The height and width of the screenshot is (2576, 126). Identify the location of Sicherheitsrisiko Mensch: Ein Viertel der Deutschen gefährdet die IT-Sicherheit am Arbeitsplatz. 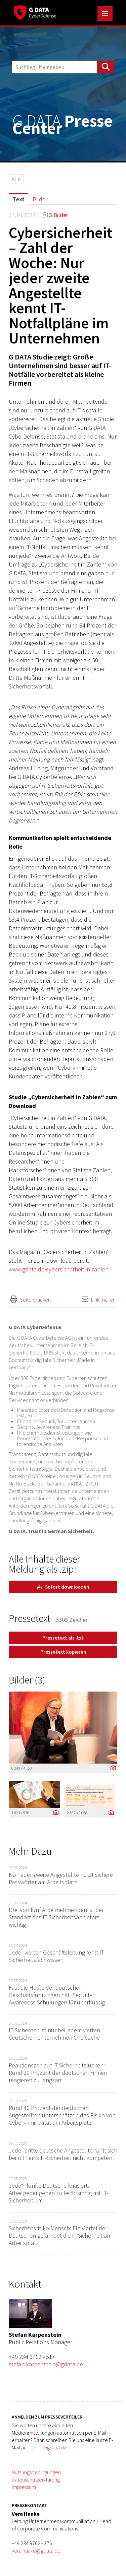
(60, 2235).